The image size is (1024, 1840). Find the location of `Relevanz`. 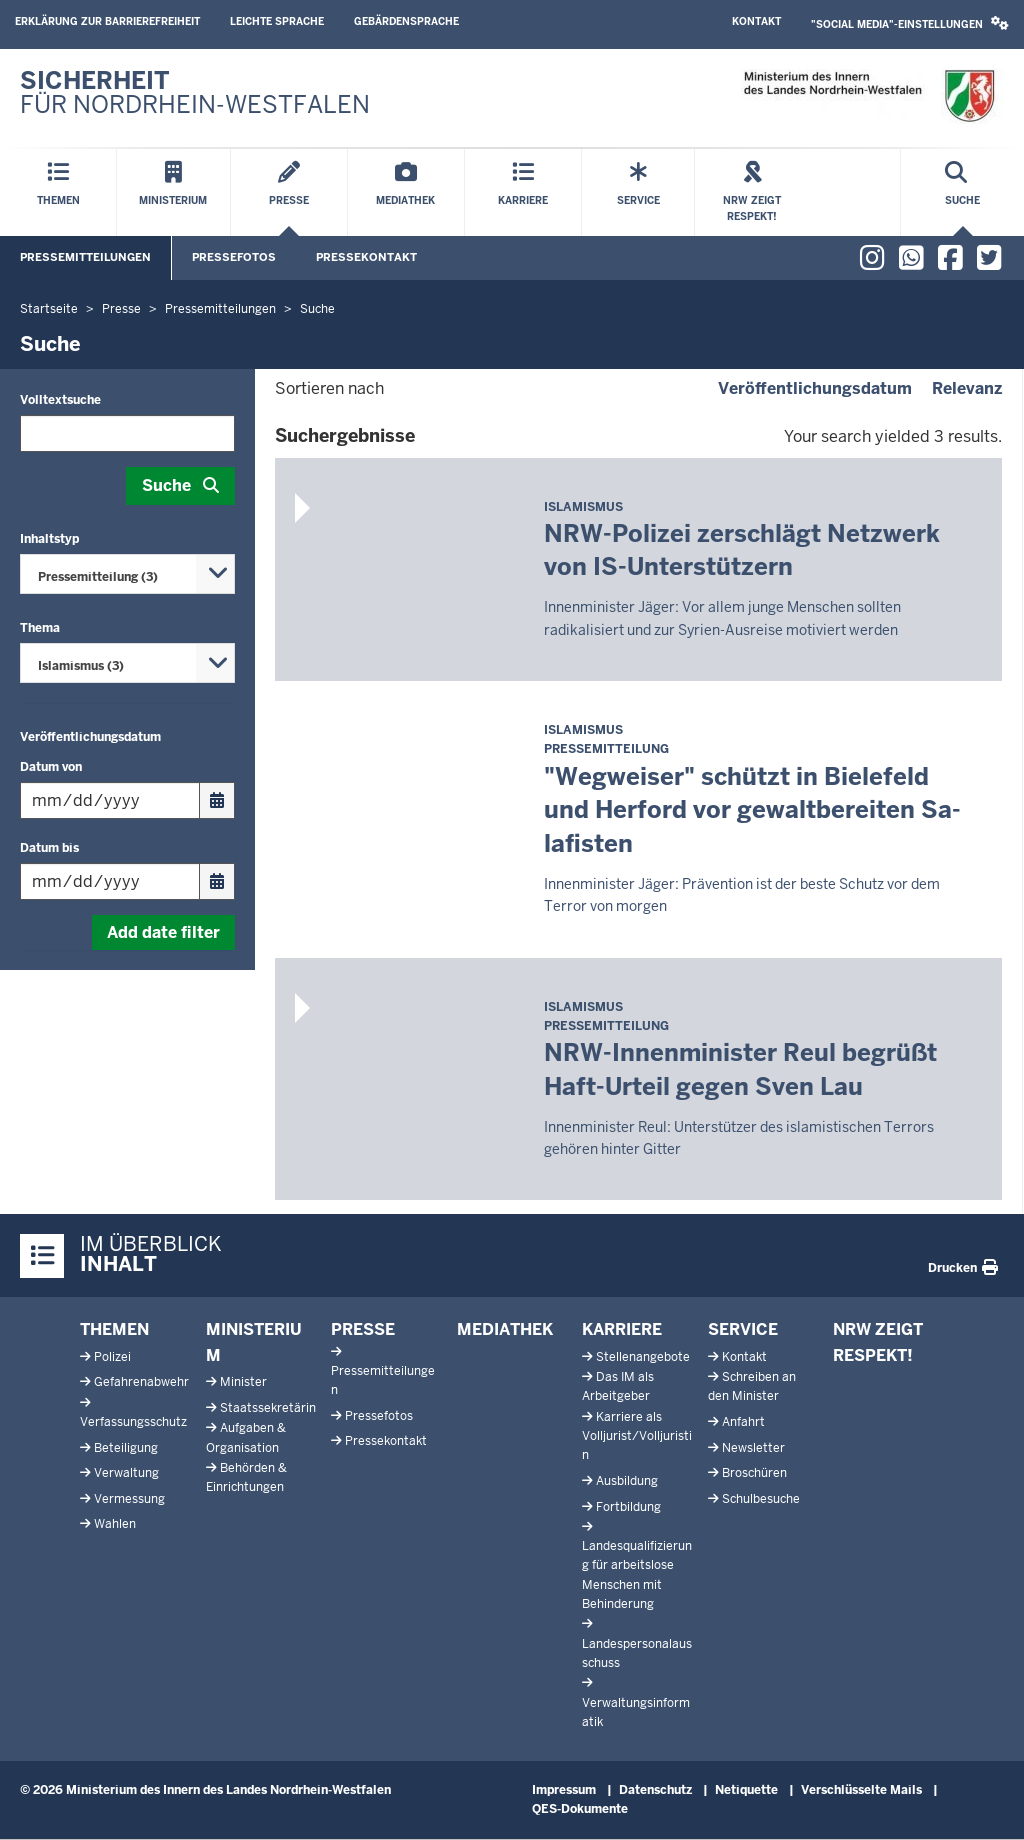

Relevanz is located at coordinates (967, 388).